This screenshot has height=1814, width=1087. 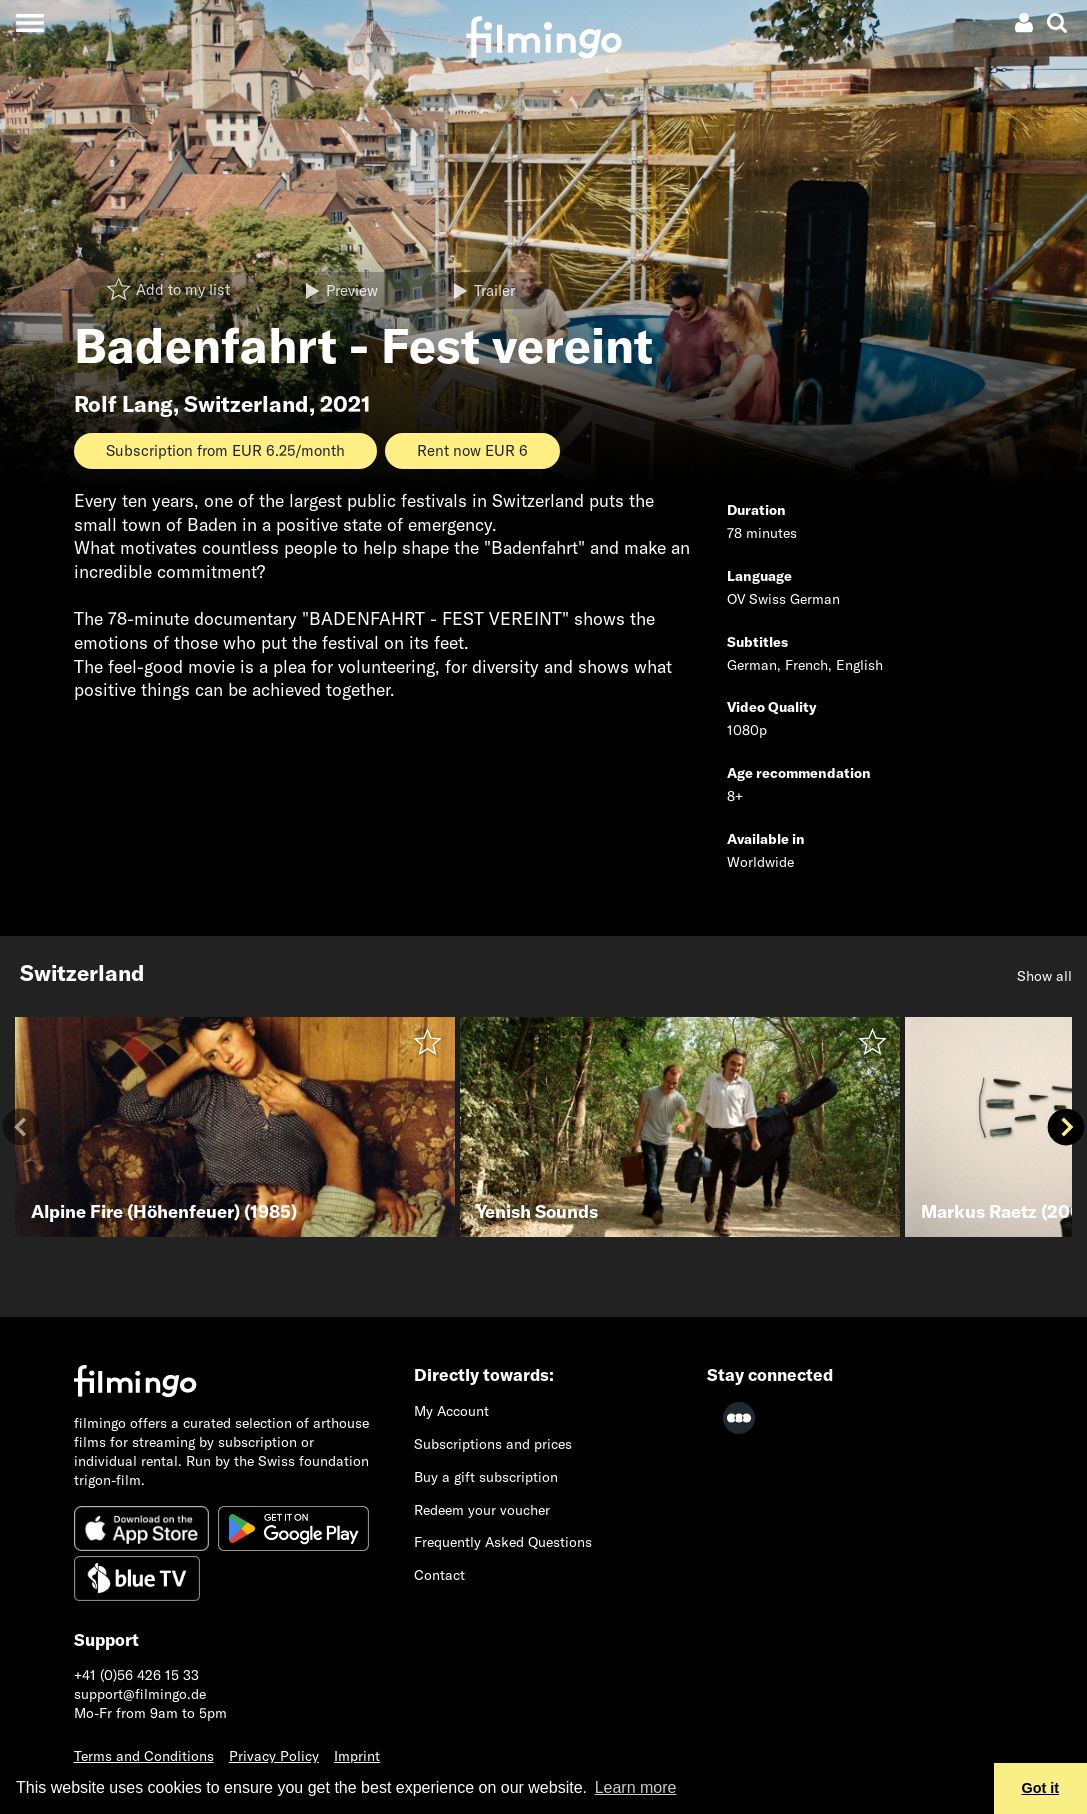 I want to click on Rolf Lang, so click(x=123, y=404).